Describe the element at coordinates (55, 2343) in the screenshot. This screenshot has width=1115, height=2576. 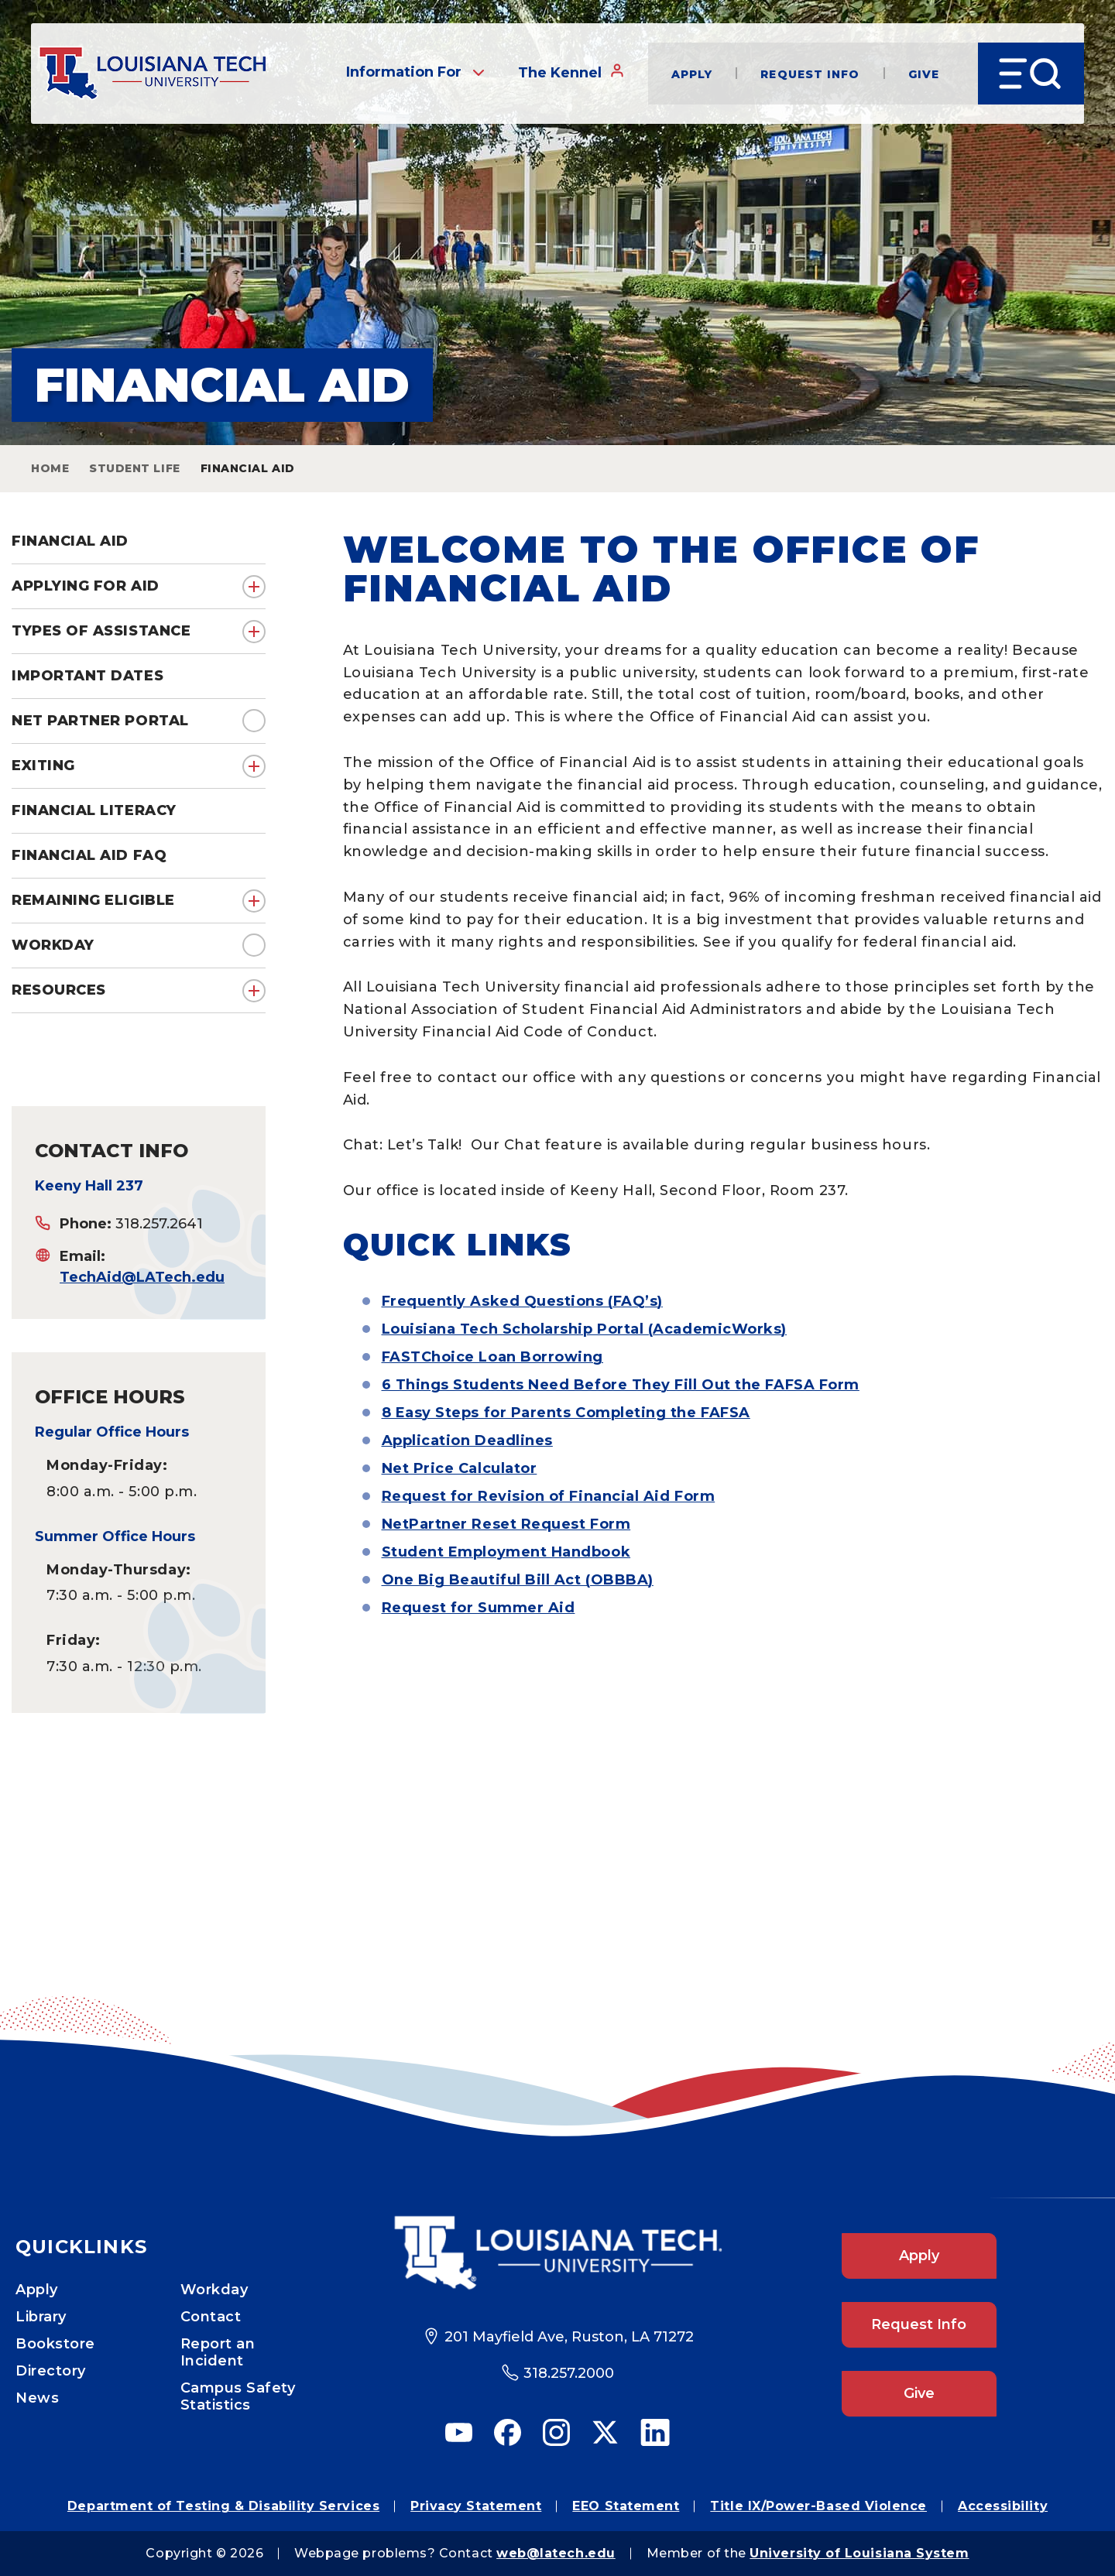
I see `Bookstore` at that location.